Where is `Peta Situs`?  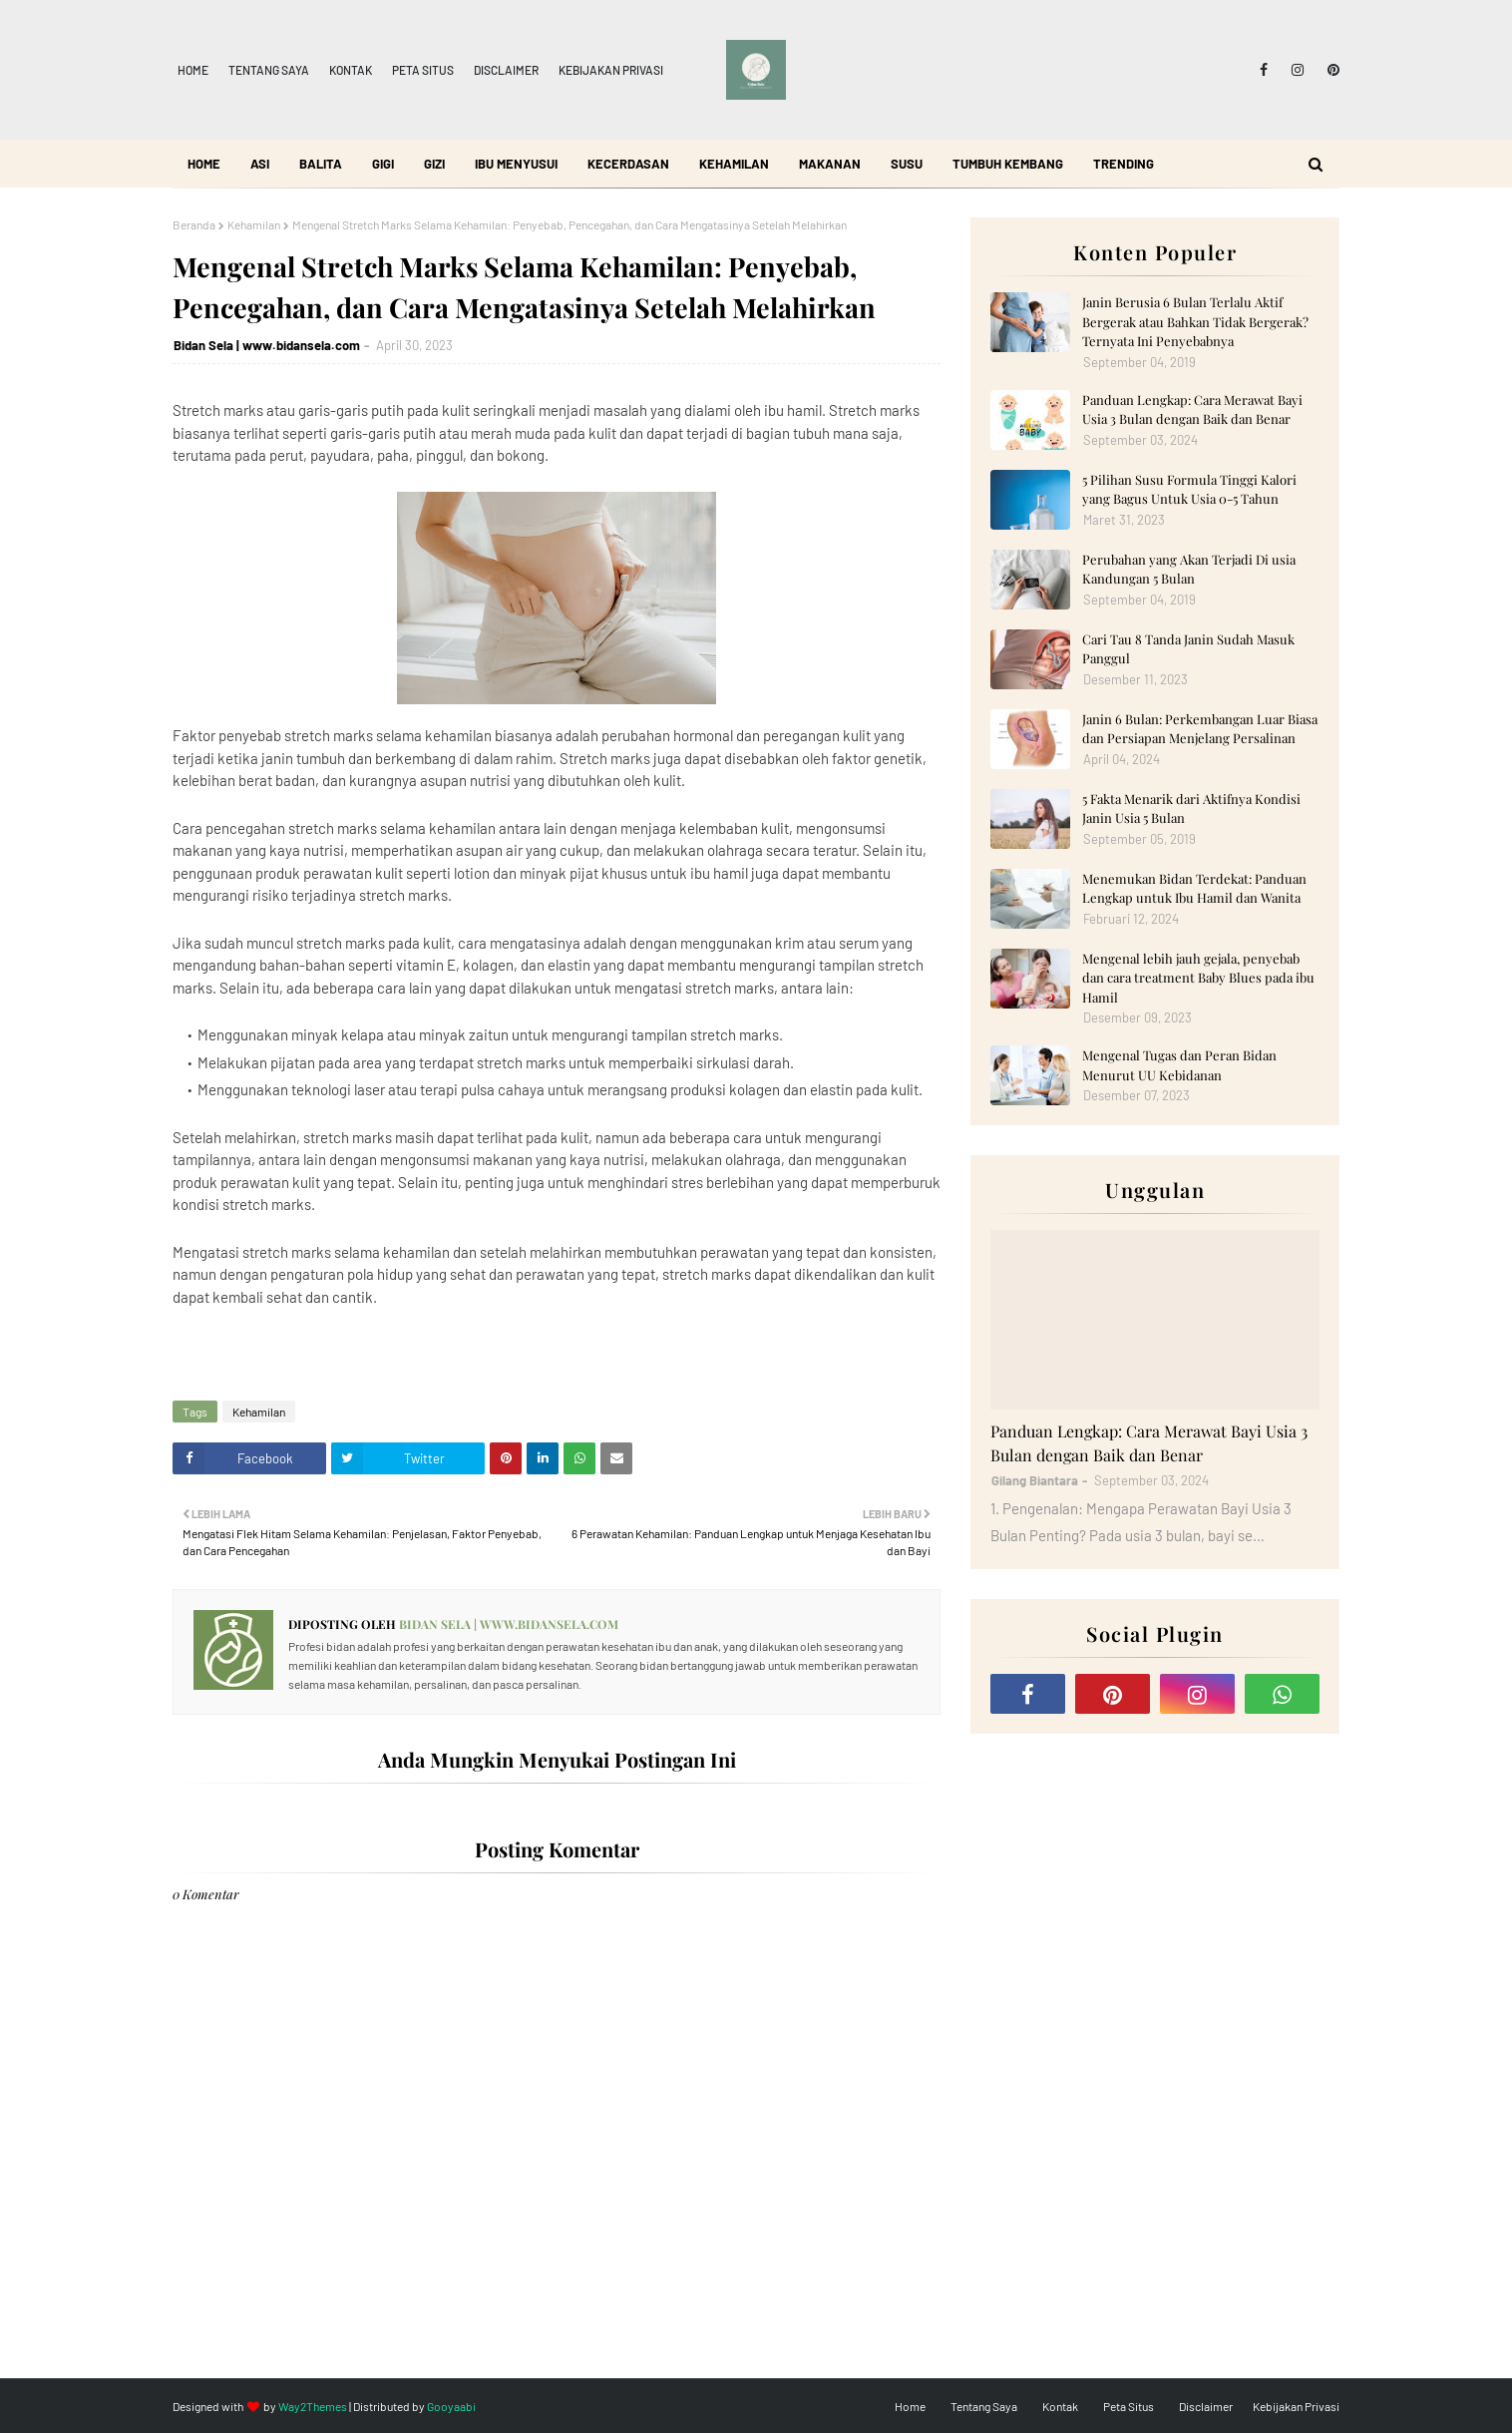
Peta Situs is located at coordinates (423, 70).